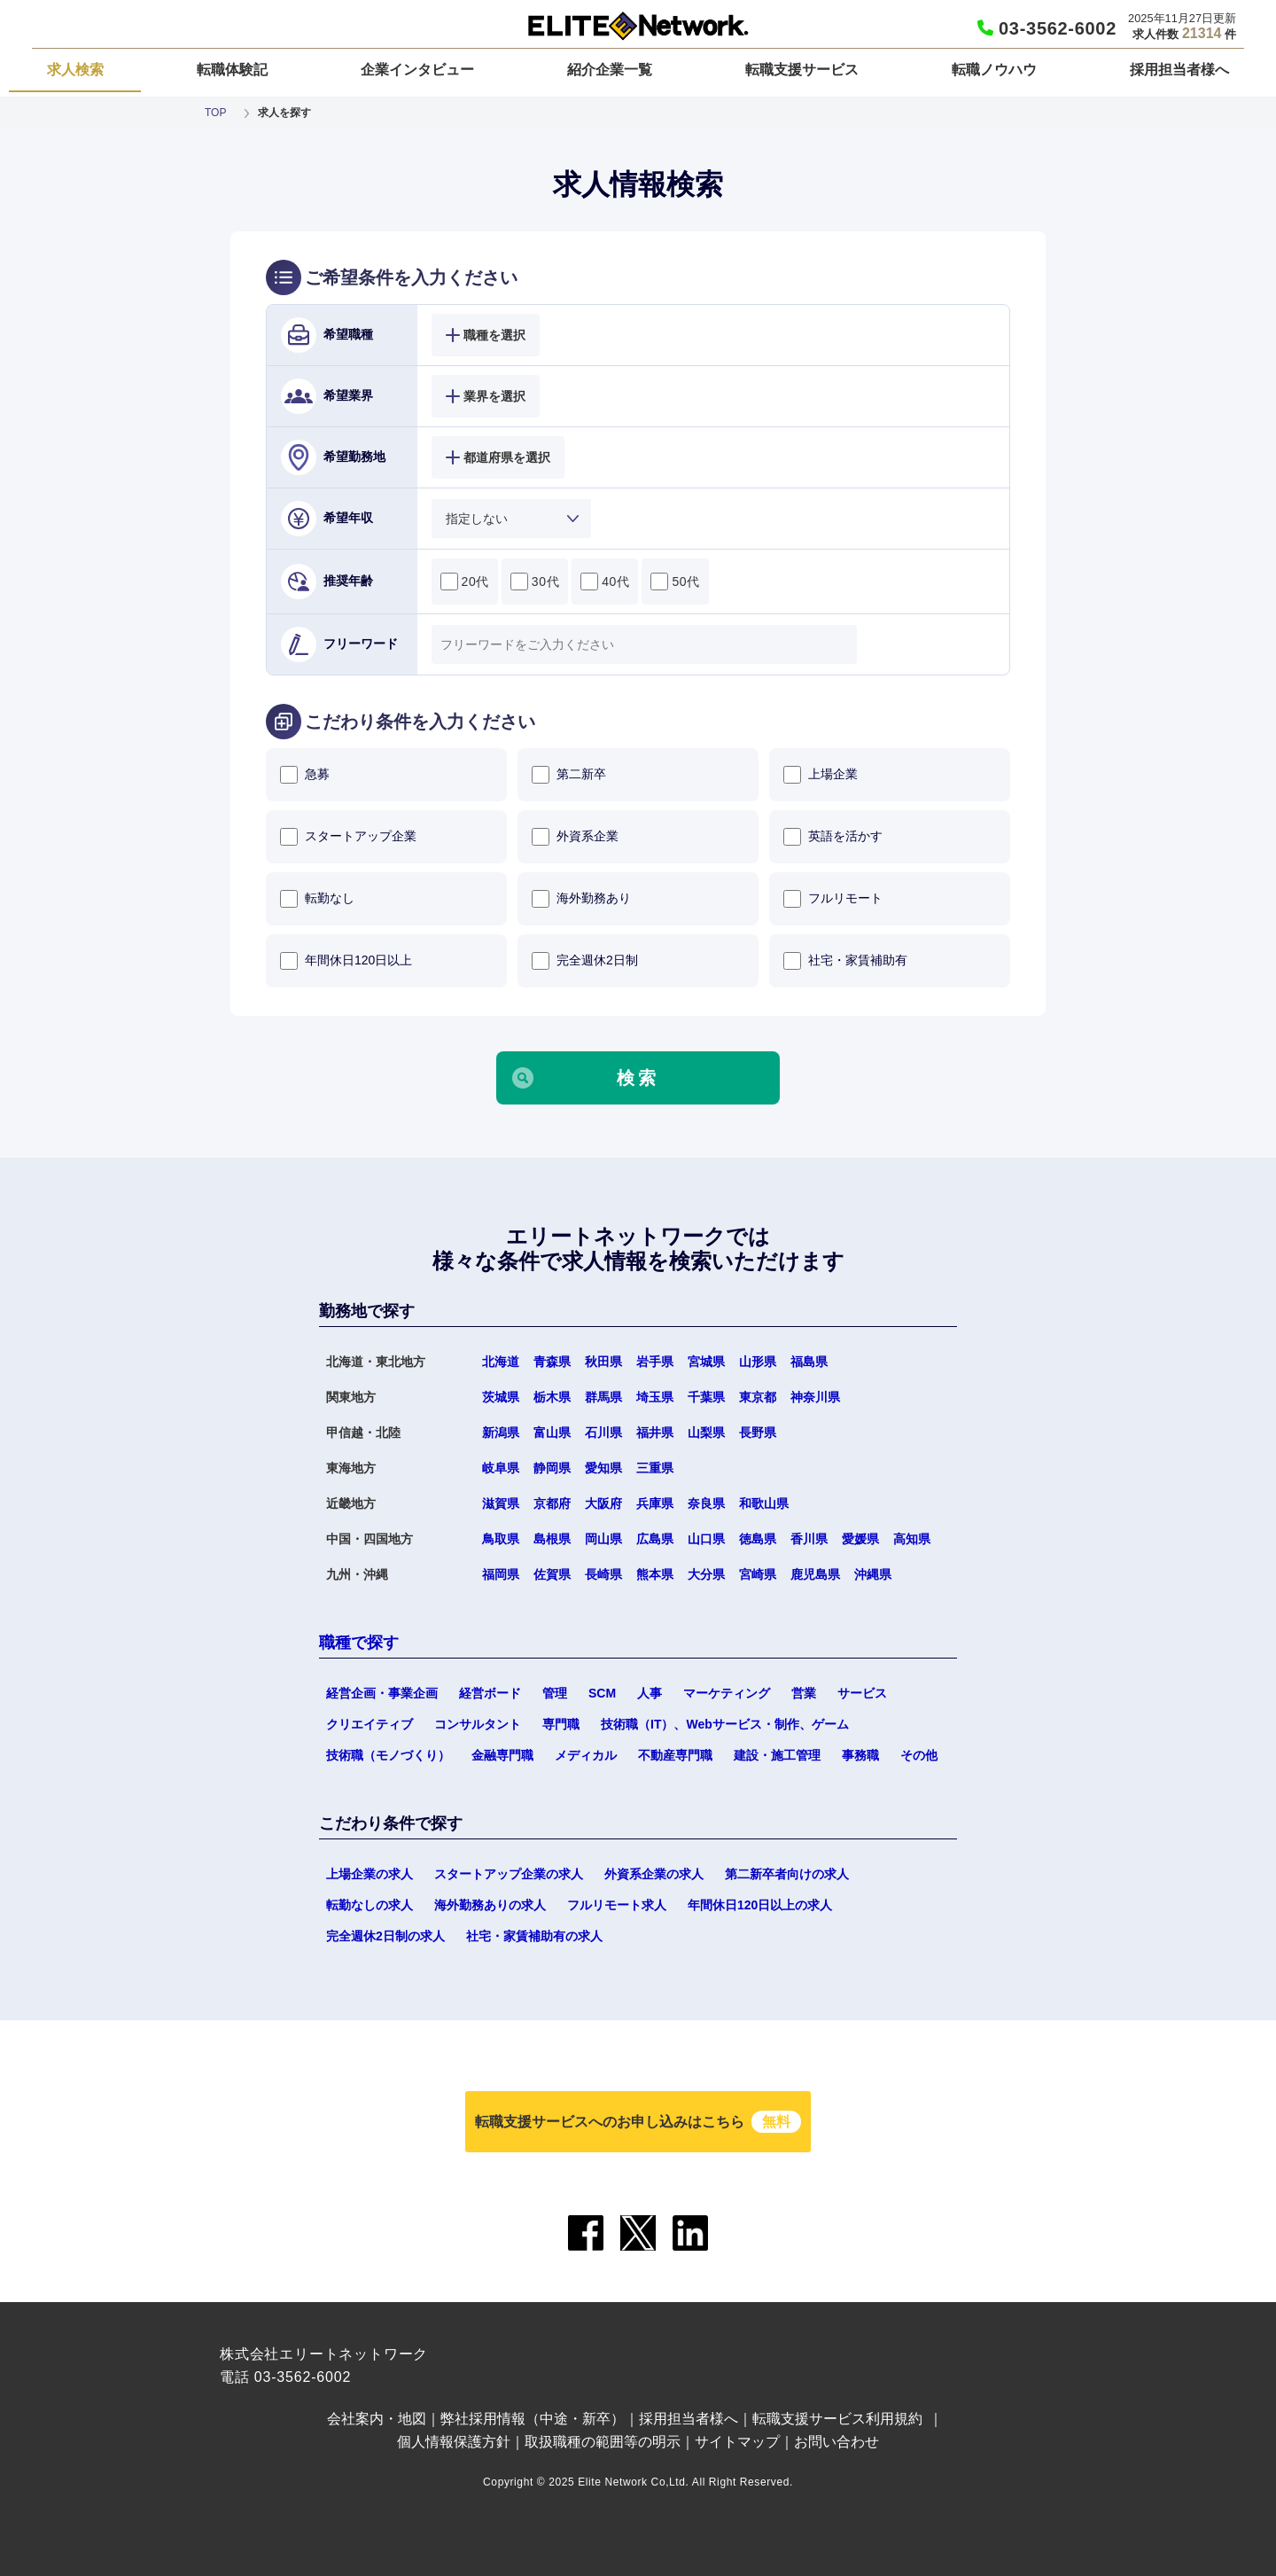 Image resolution: width=1276 pixels, height=2576 pixels. Describe the element at coordinates (654, 1874) in the screenshot. I see `外資系企業の求人` at that location.